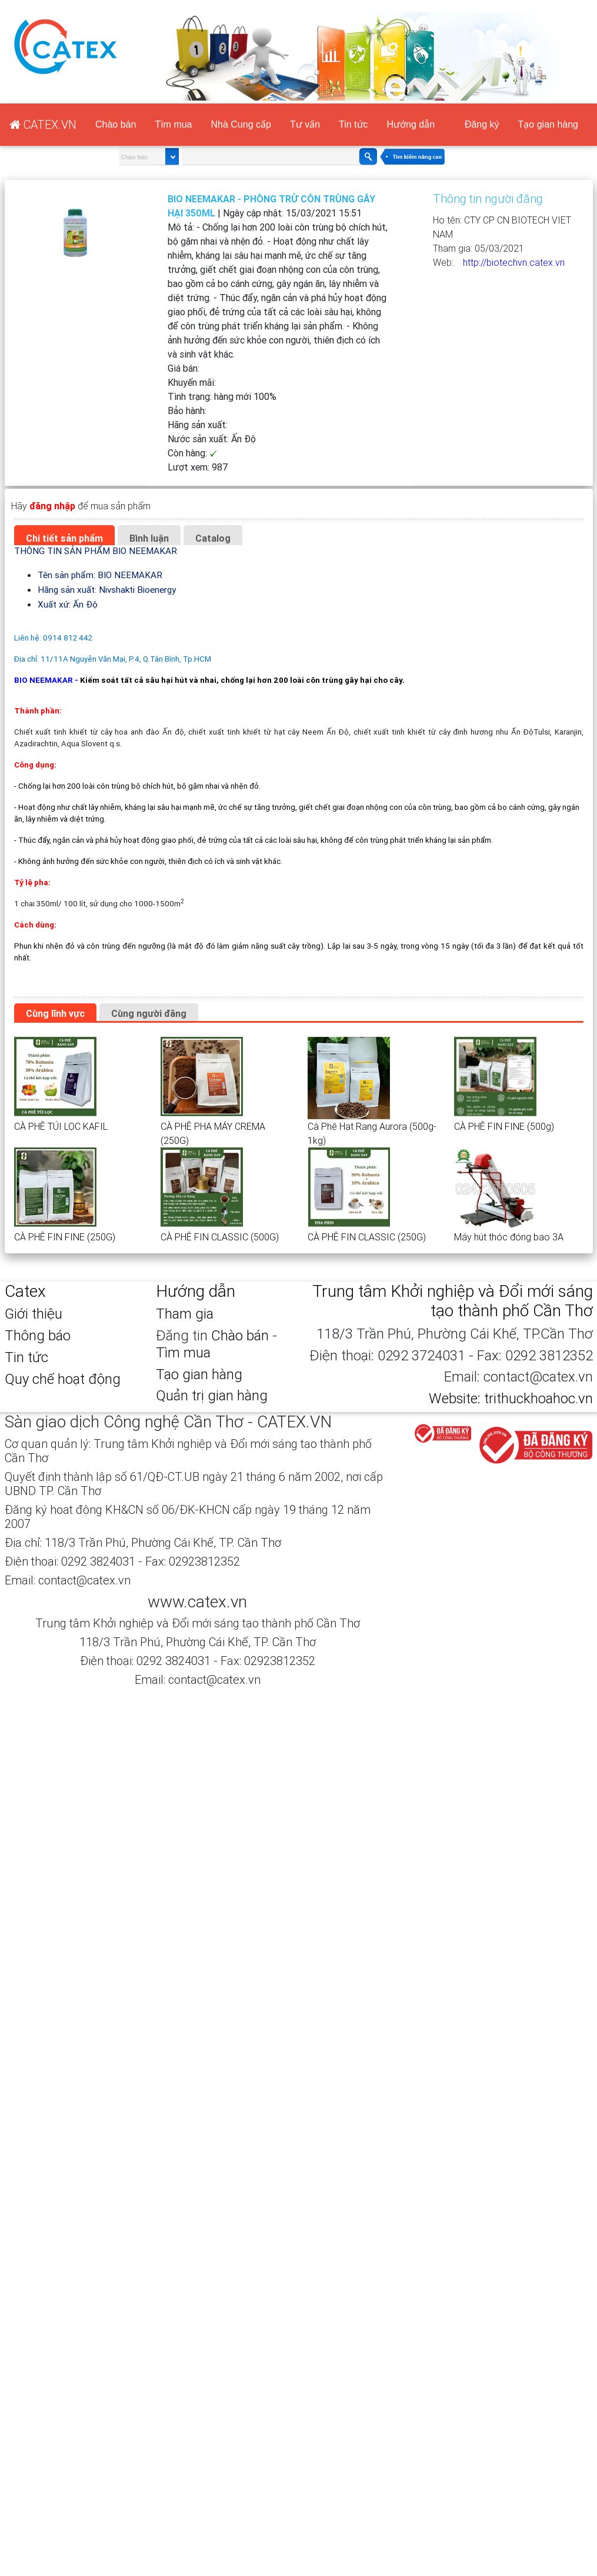  I want to click on Tư vấn, so click(305, 124).